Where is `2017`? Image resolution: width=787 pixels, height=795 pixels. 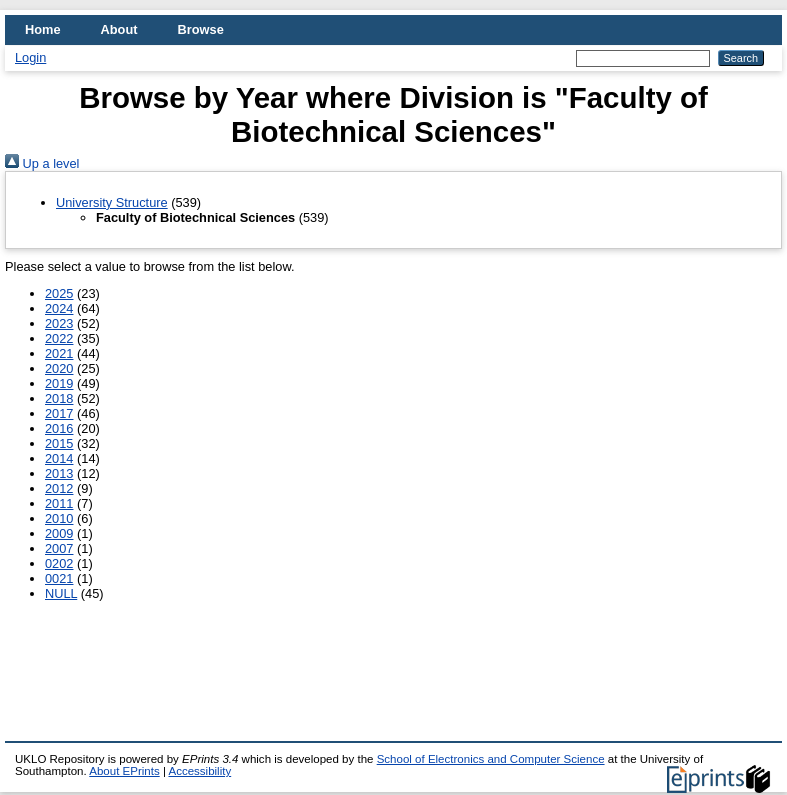 2017 is located at coordinates (59, 413).